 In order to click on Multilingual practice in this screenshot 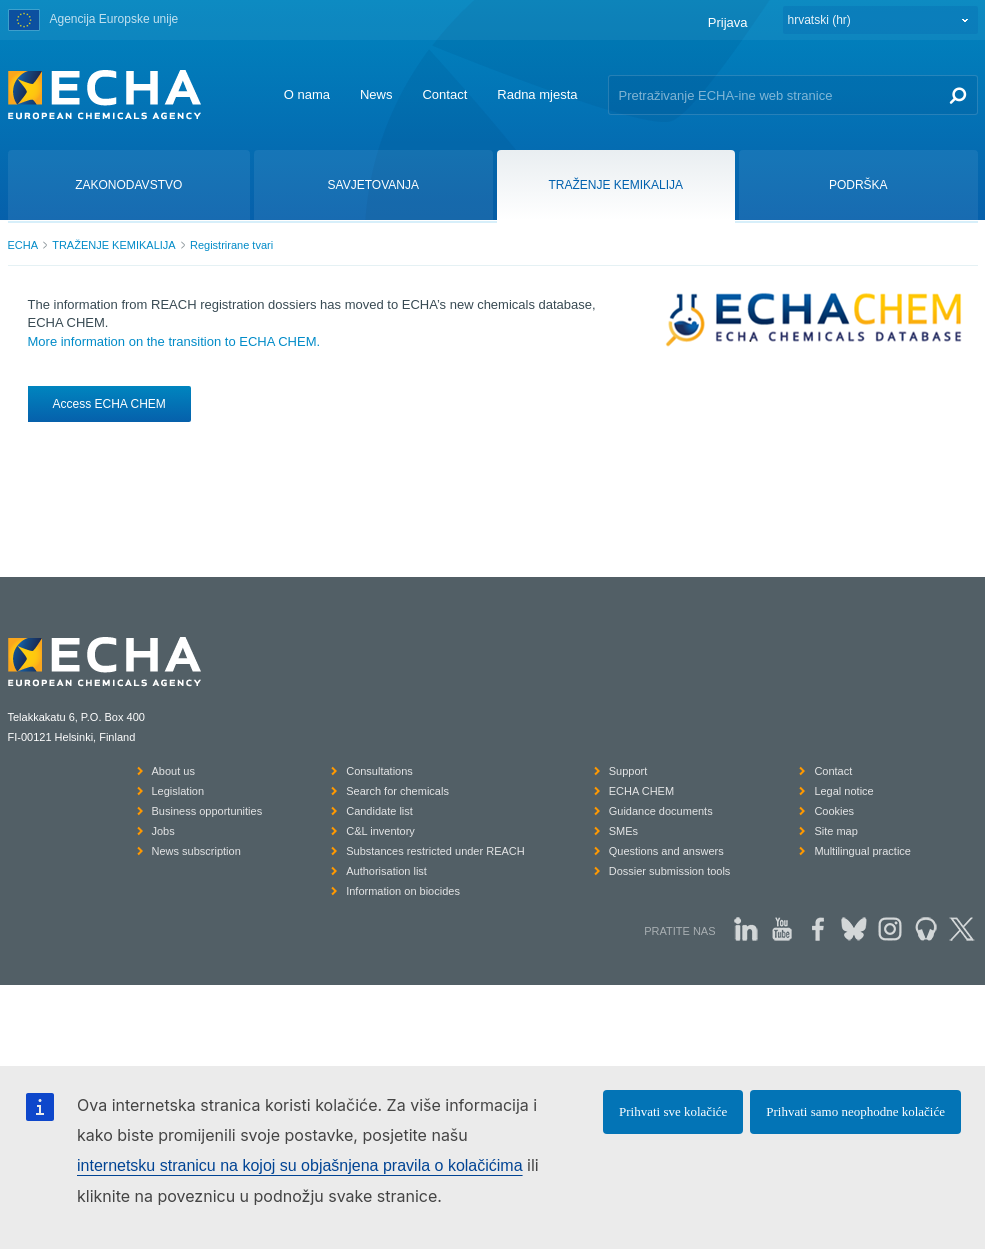, I will do `click(862, 851)`.